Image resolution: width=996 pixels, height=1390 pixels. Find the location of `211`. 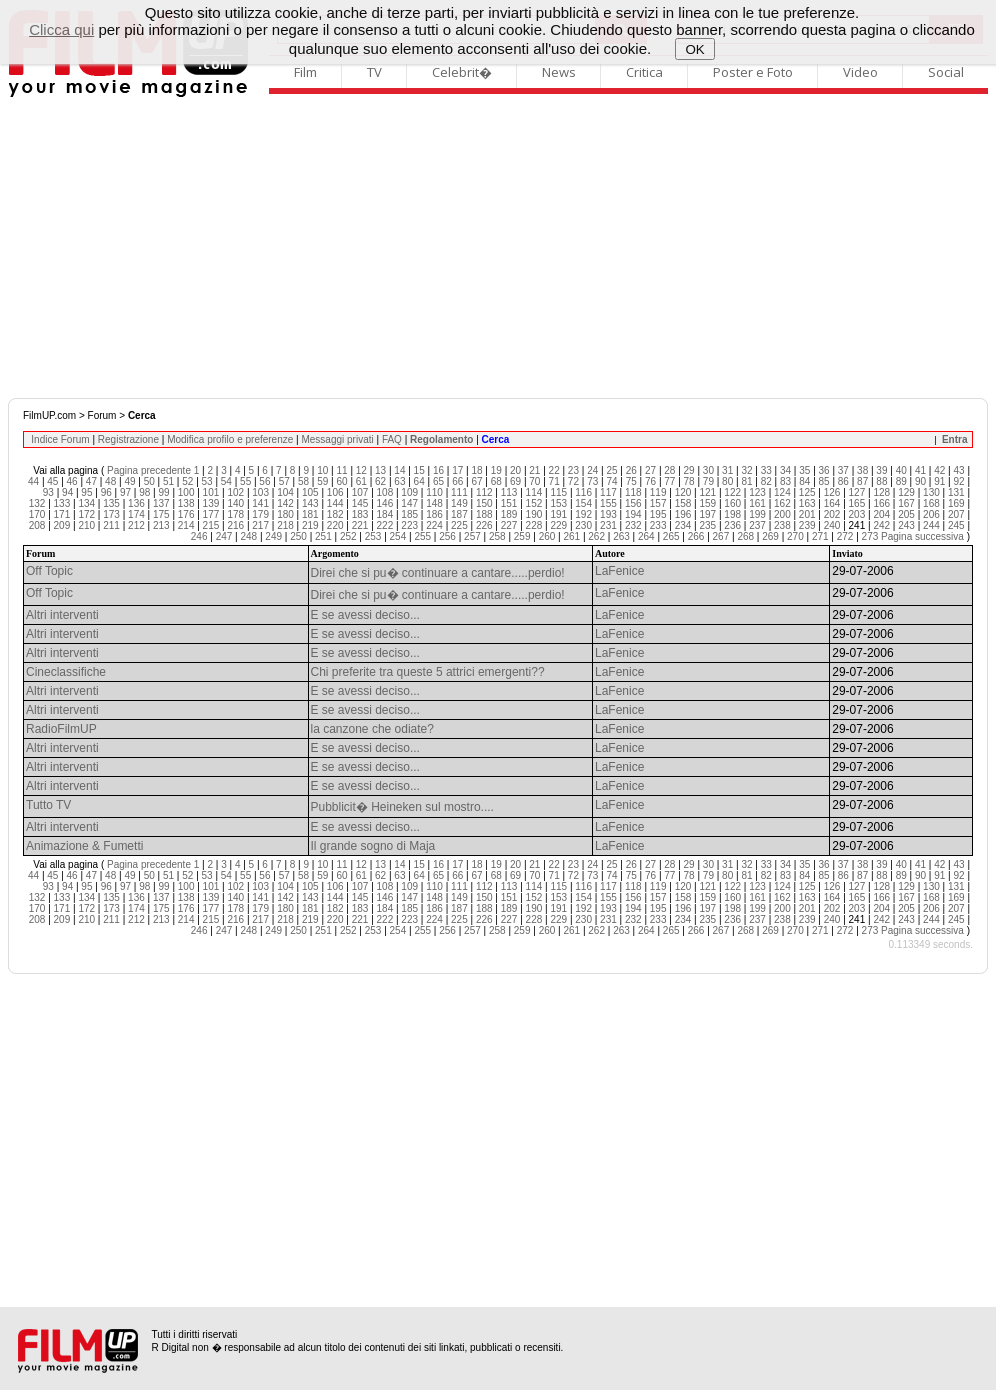

211 is located at coordinates (111, 525).